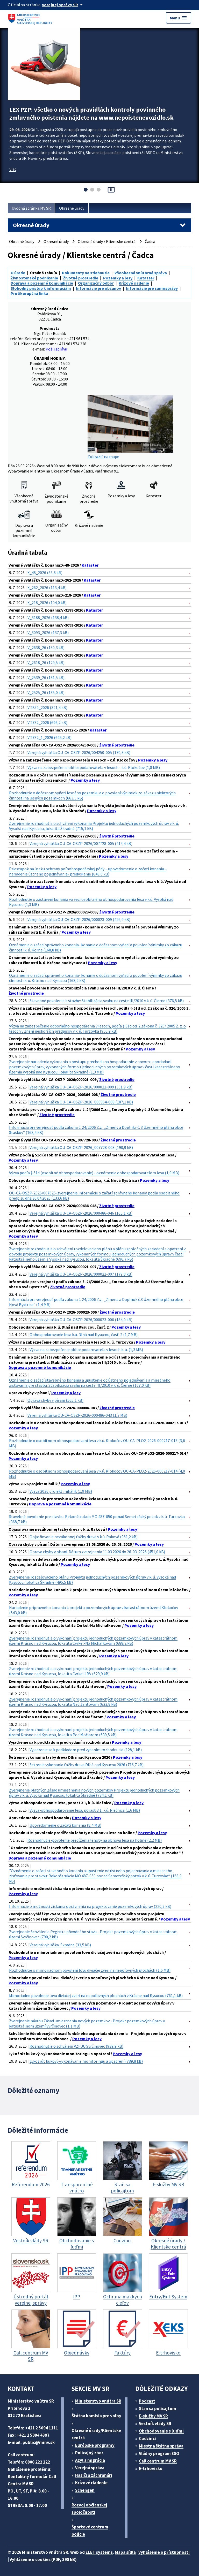 The image size is (199, 2576). Describe the element at coordinates (76, 2046) in the screenshot. I see `Rozhodnutie o schválení VZFUU Svrčinovec (939,9 kB)` at that location.